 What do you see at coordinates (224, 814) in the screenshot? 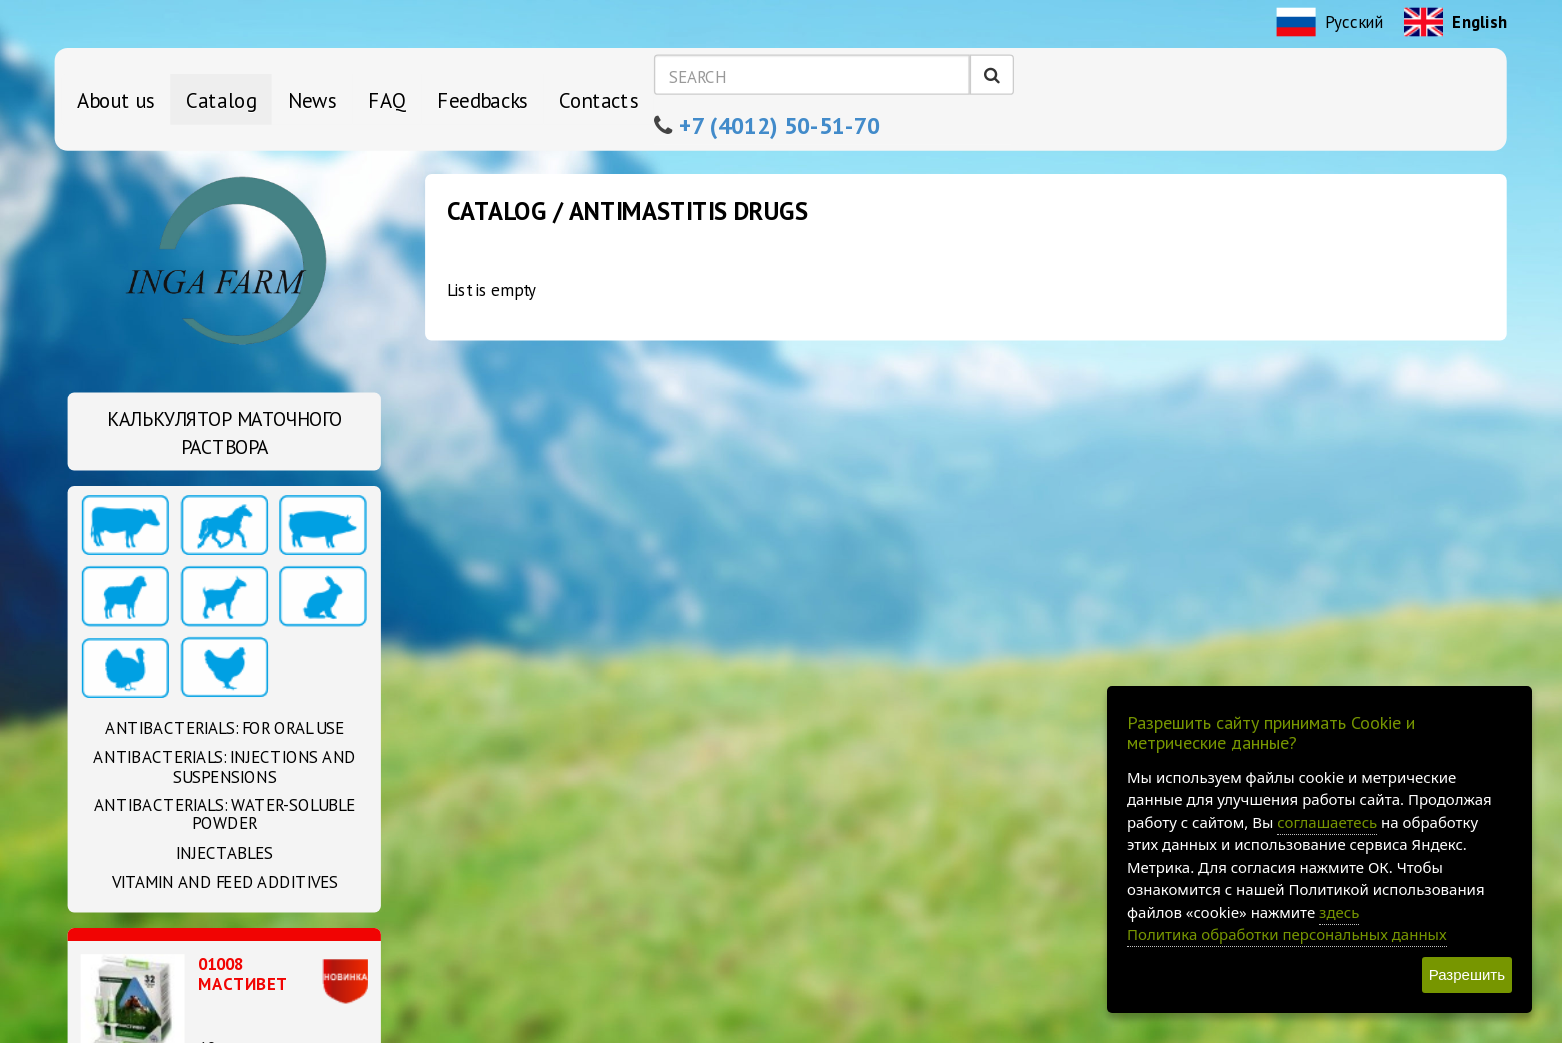
I see `Antibacterials: Water-soluble powder` at bounding box center [224, 814].